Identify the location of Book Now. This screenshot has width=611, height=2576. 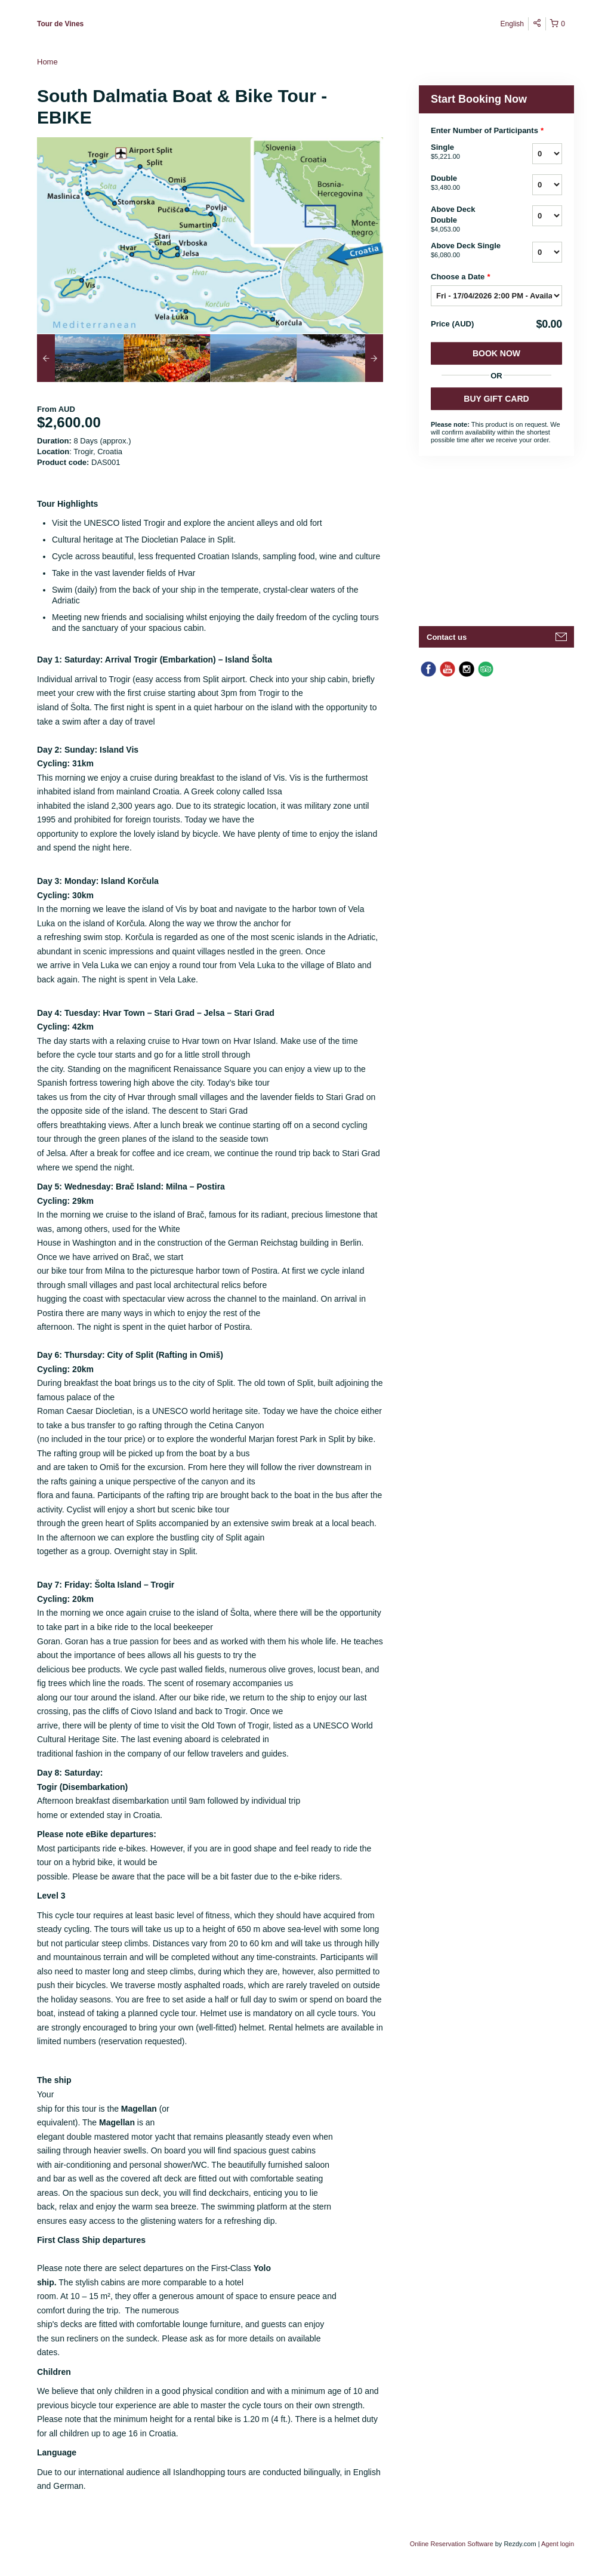
(496, 353).